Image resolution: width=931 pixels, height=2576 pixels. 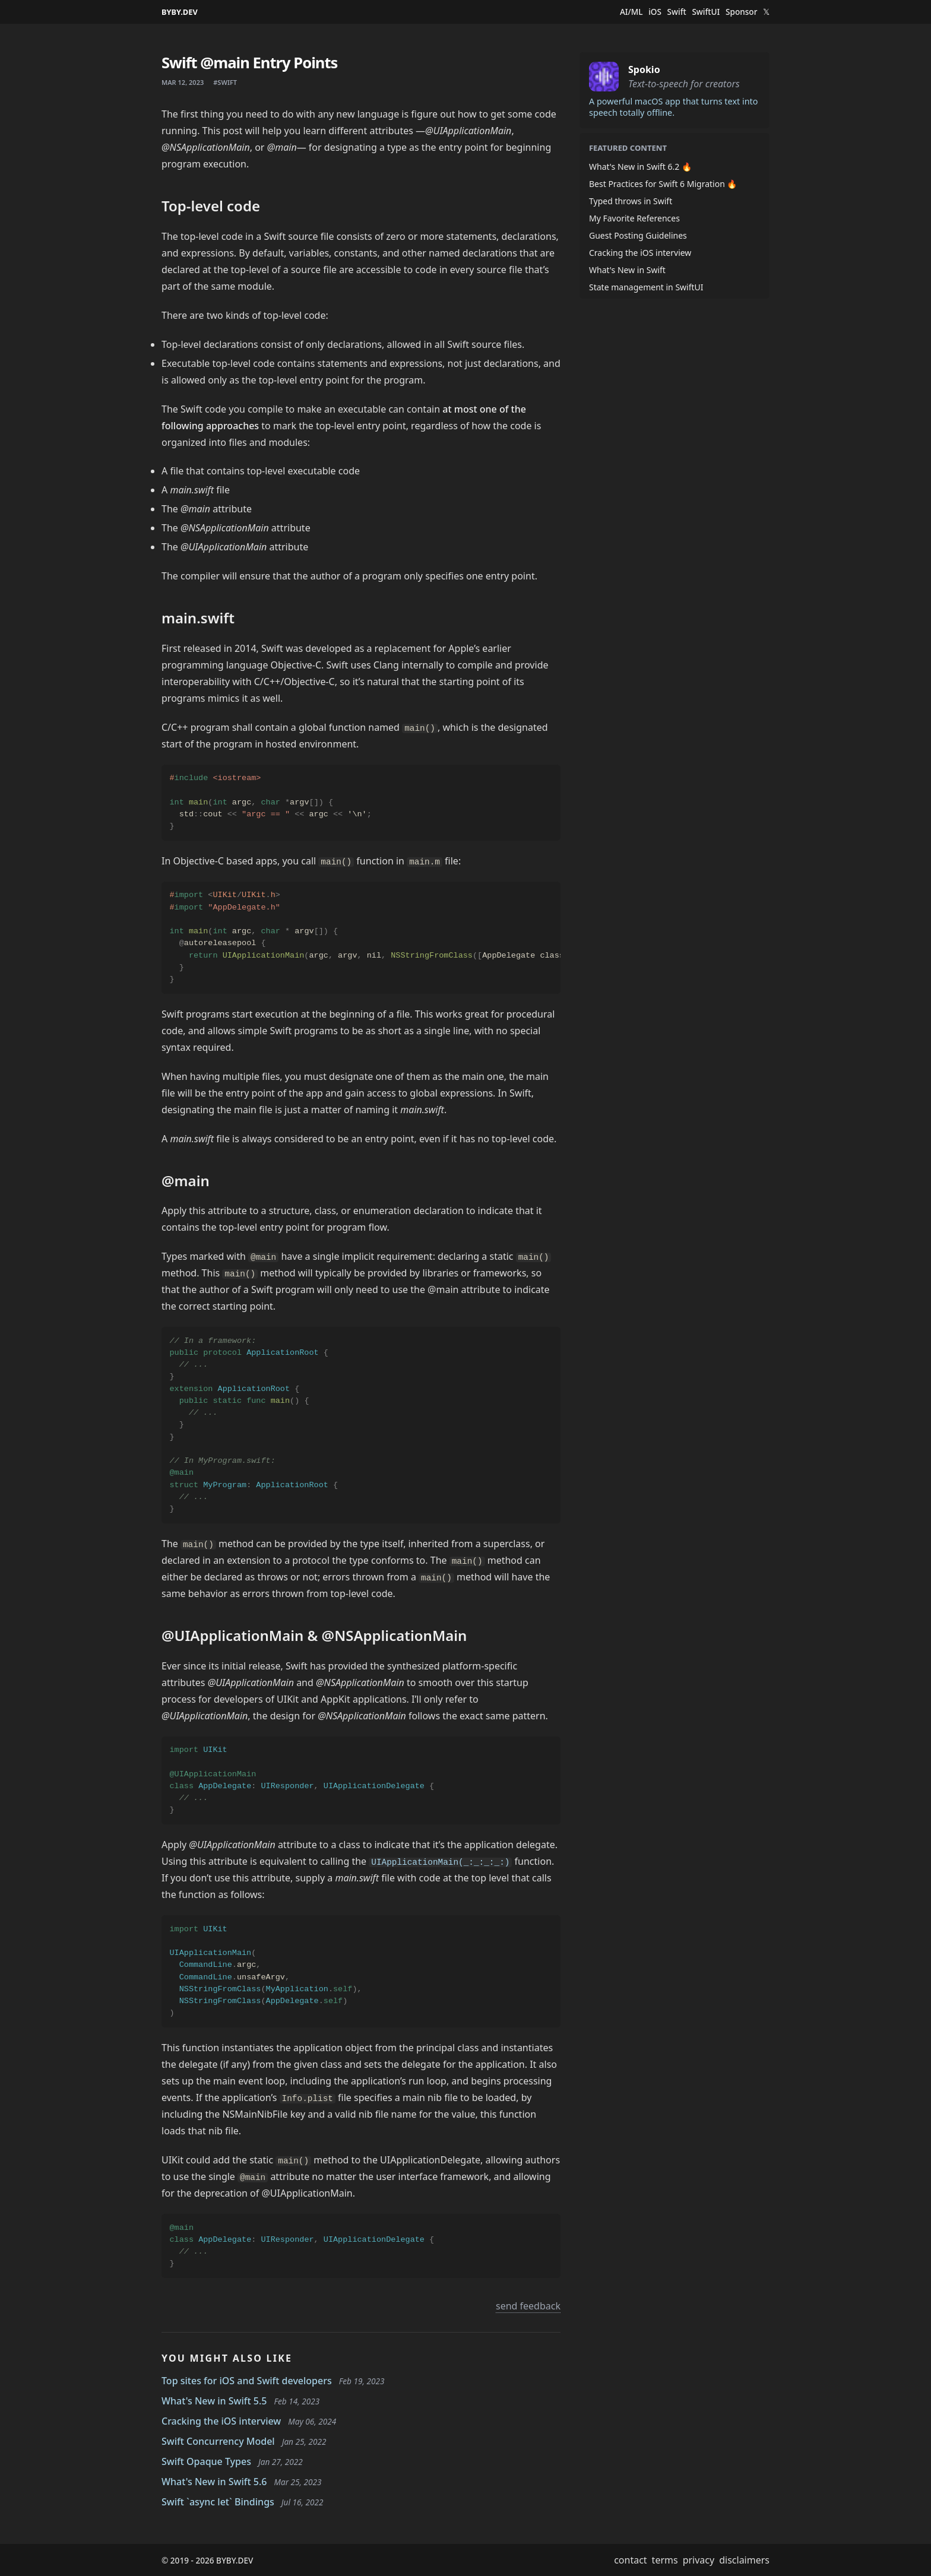 I want to click on terms, so click(x=665, y=2560).